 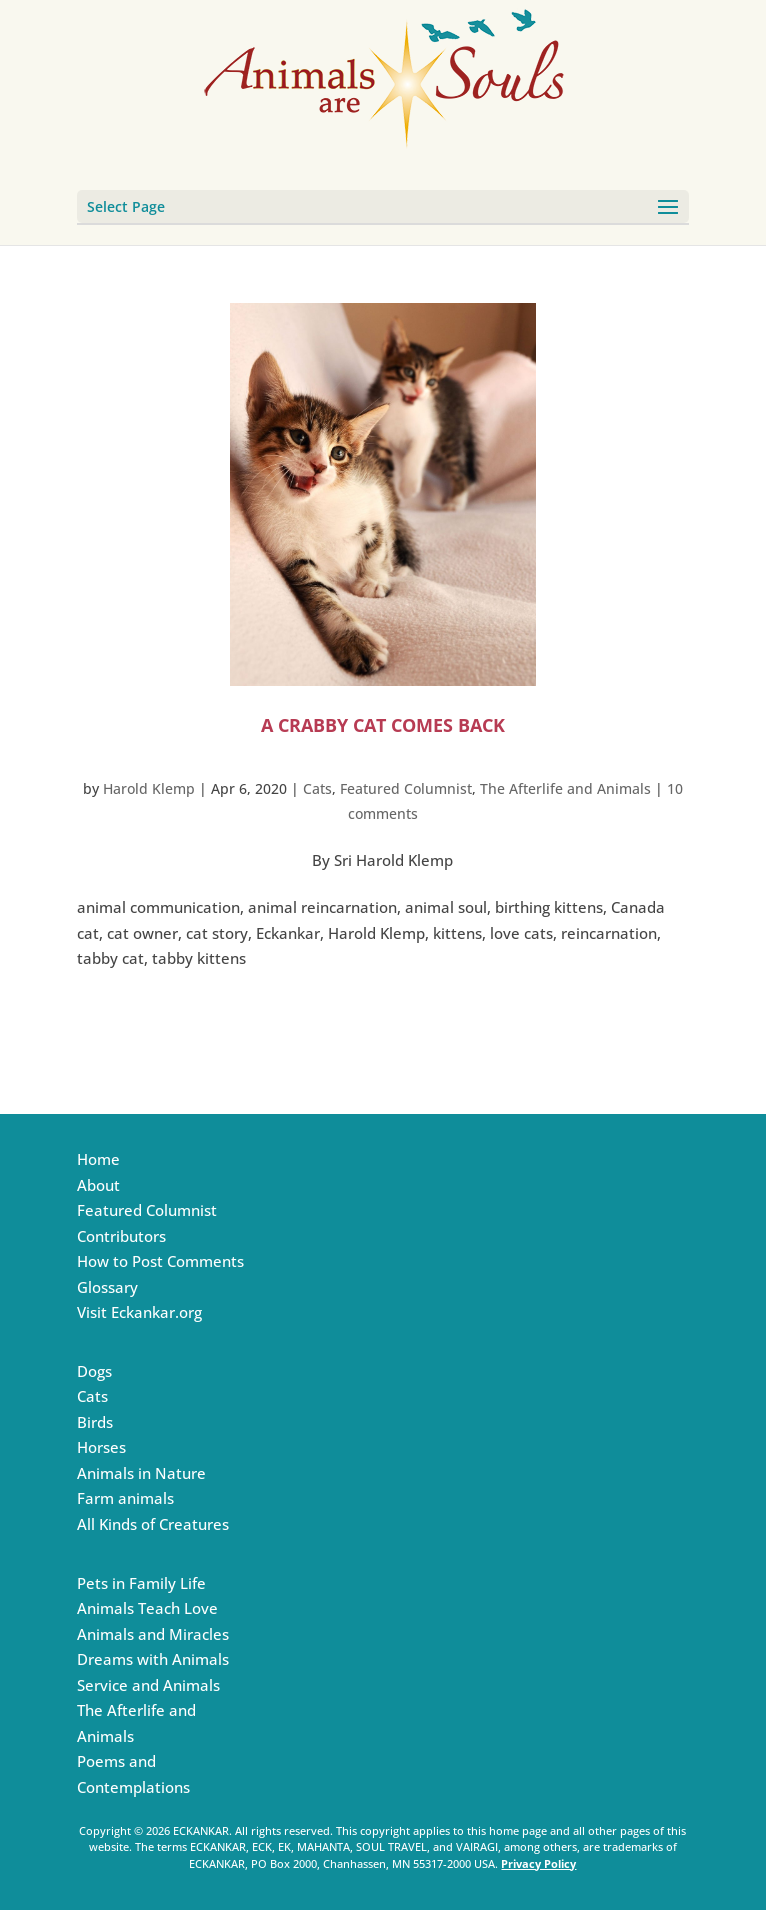 What do you see at coordinates (147, 1608) in the screenshot?
I see `Animals Teach Love` at bounding box center [147, 1608].